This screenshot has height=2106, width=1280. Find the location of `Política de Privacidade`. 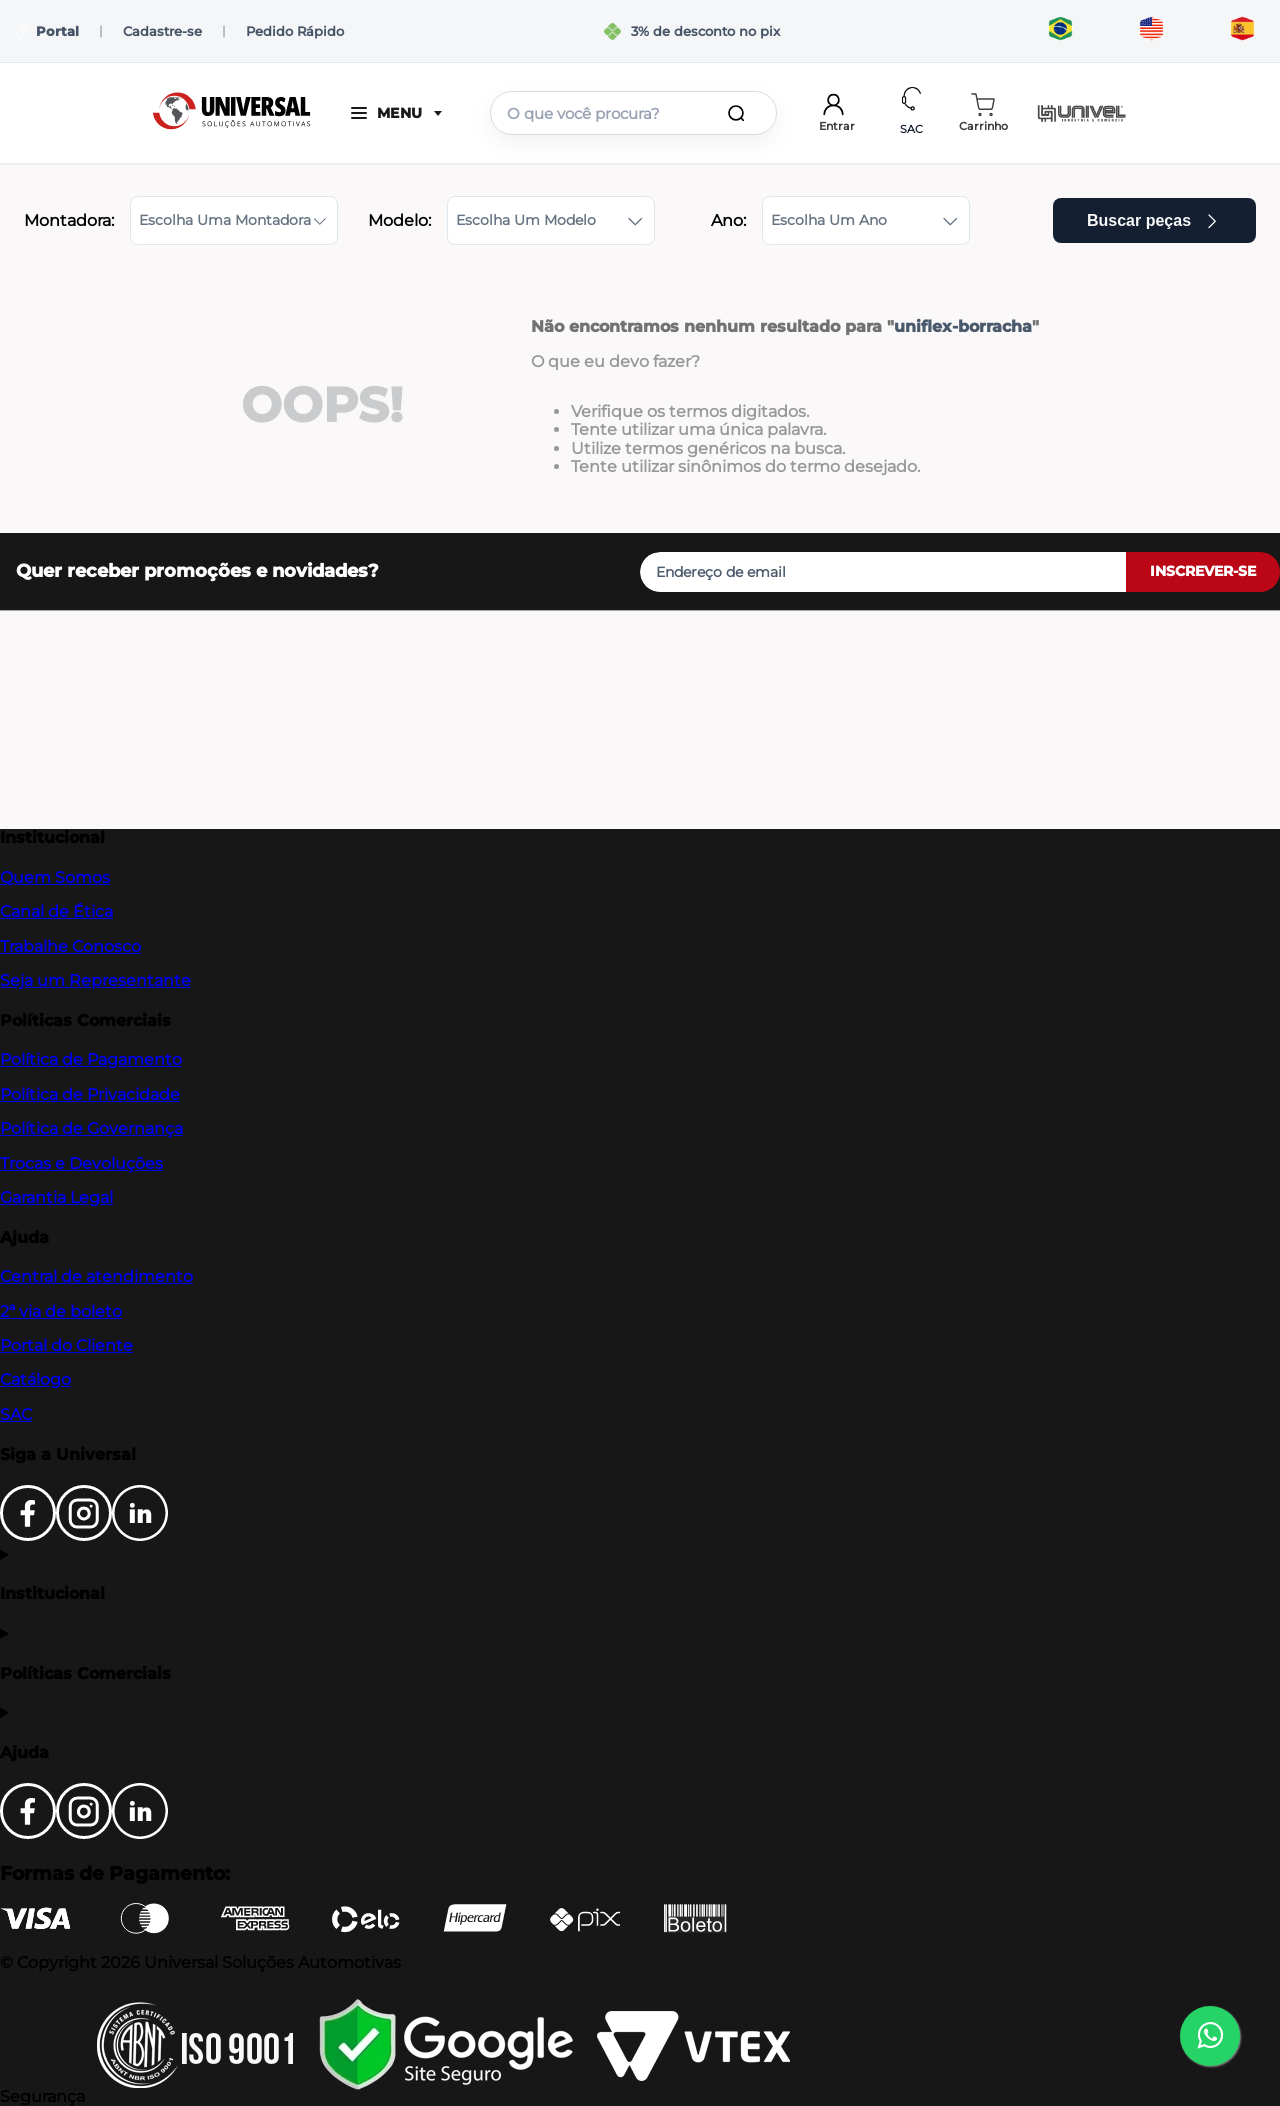

Política de Privacidade is located at coordinates (90, 1094).